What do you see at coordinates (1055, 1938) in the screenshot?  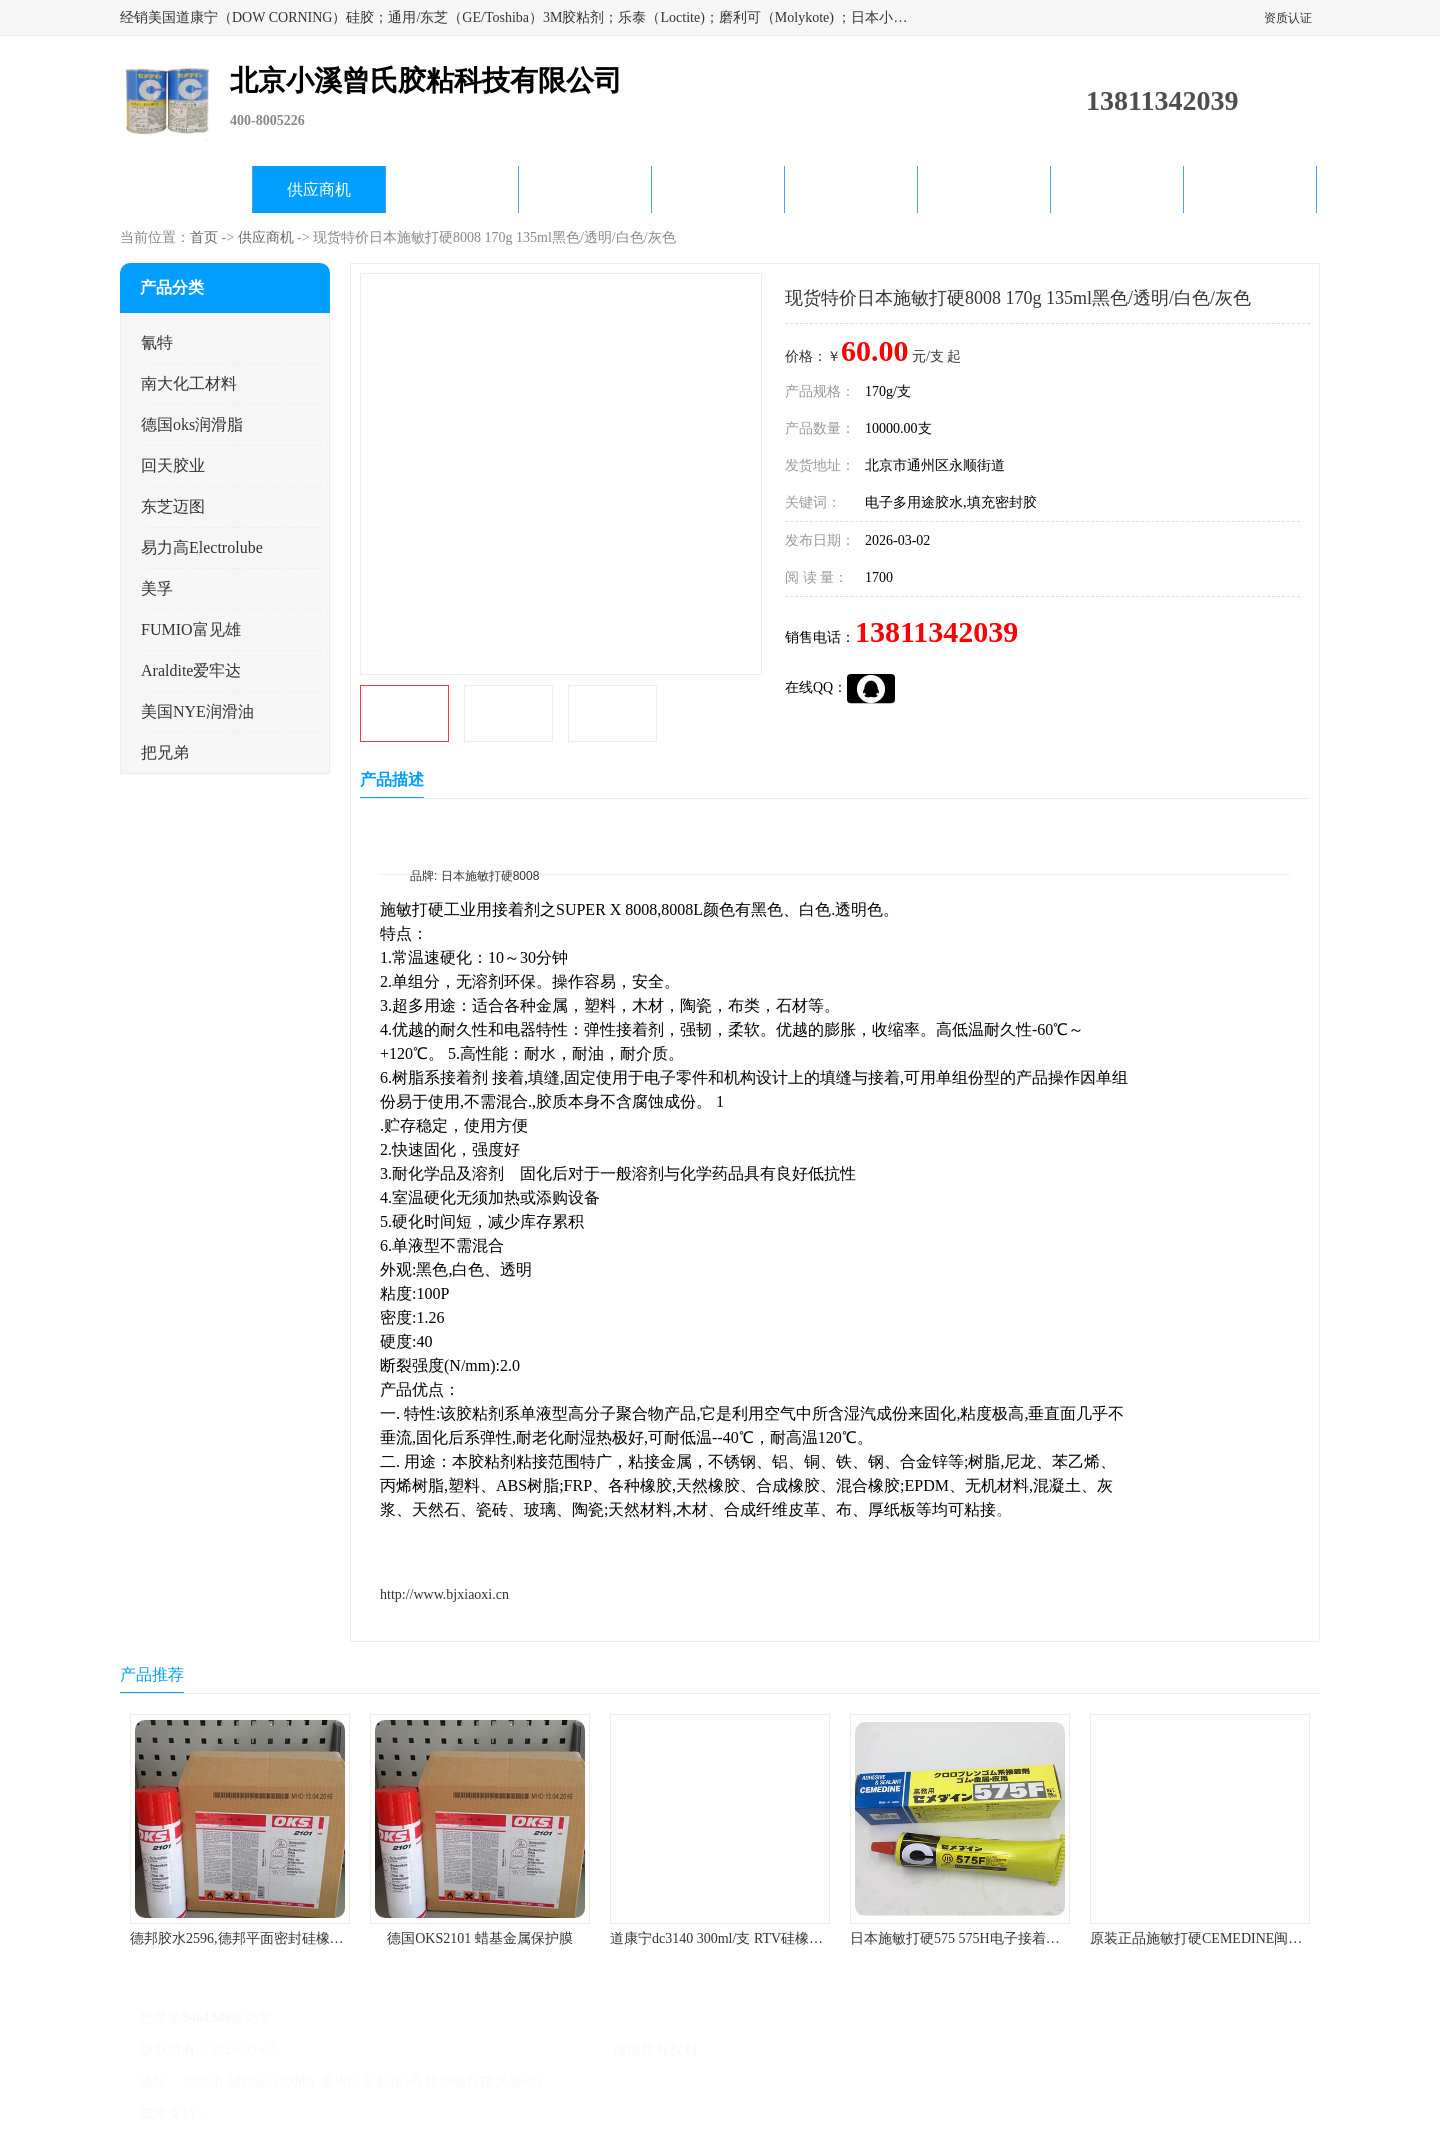 I see `日本施敏打硬575 575H电子接着剂施敏打硬环保型喇叭胶575F 黄胶` at bounding box center [1055, 1938].